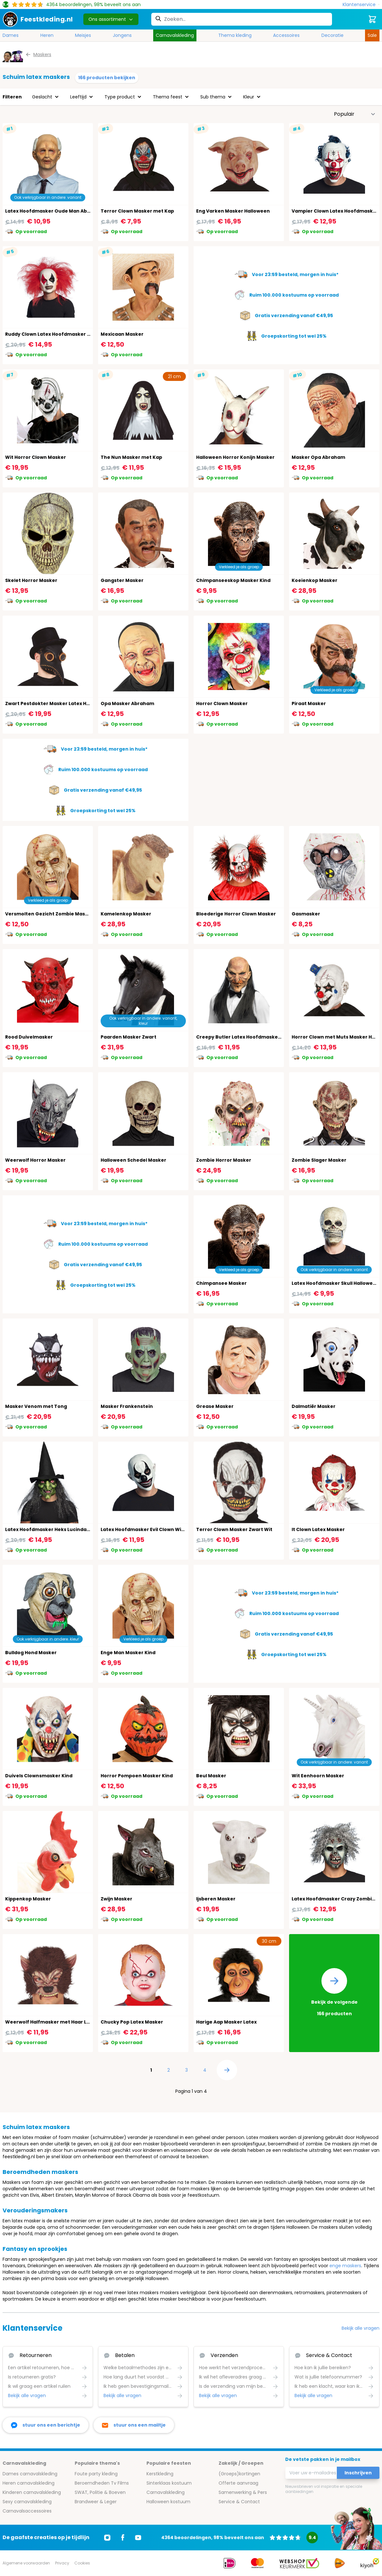  I want to click on Masker Venom met Tong, so click(36, 1406).